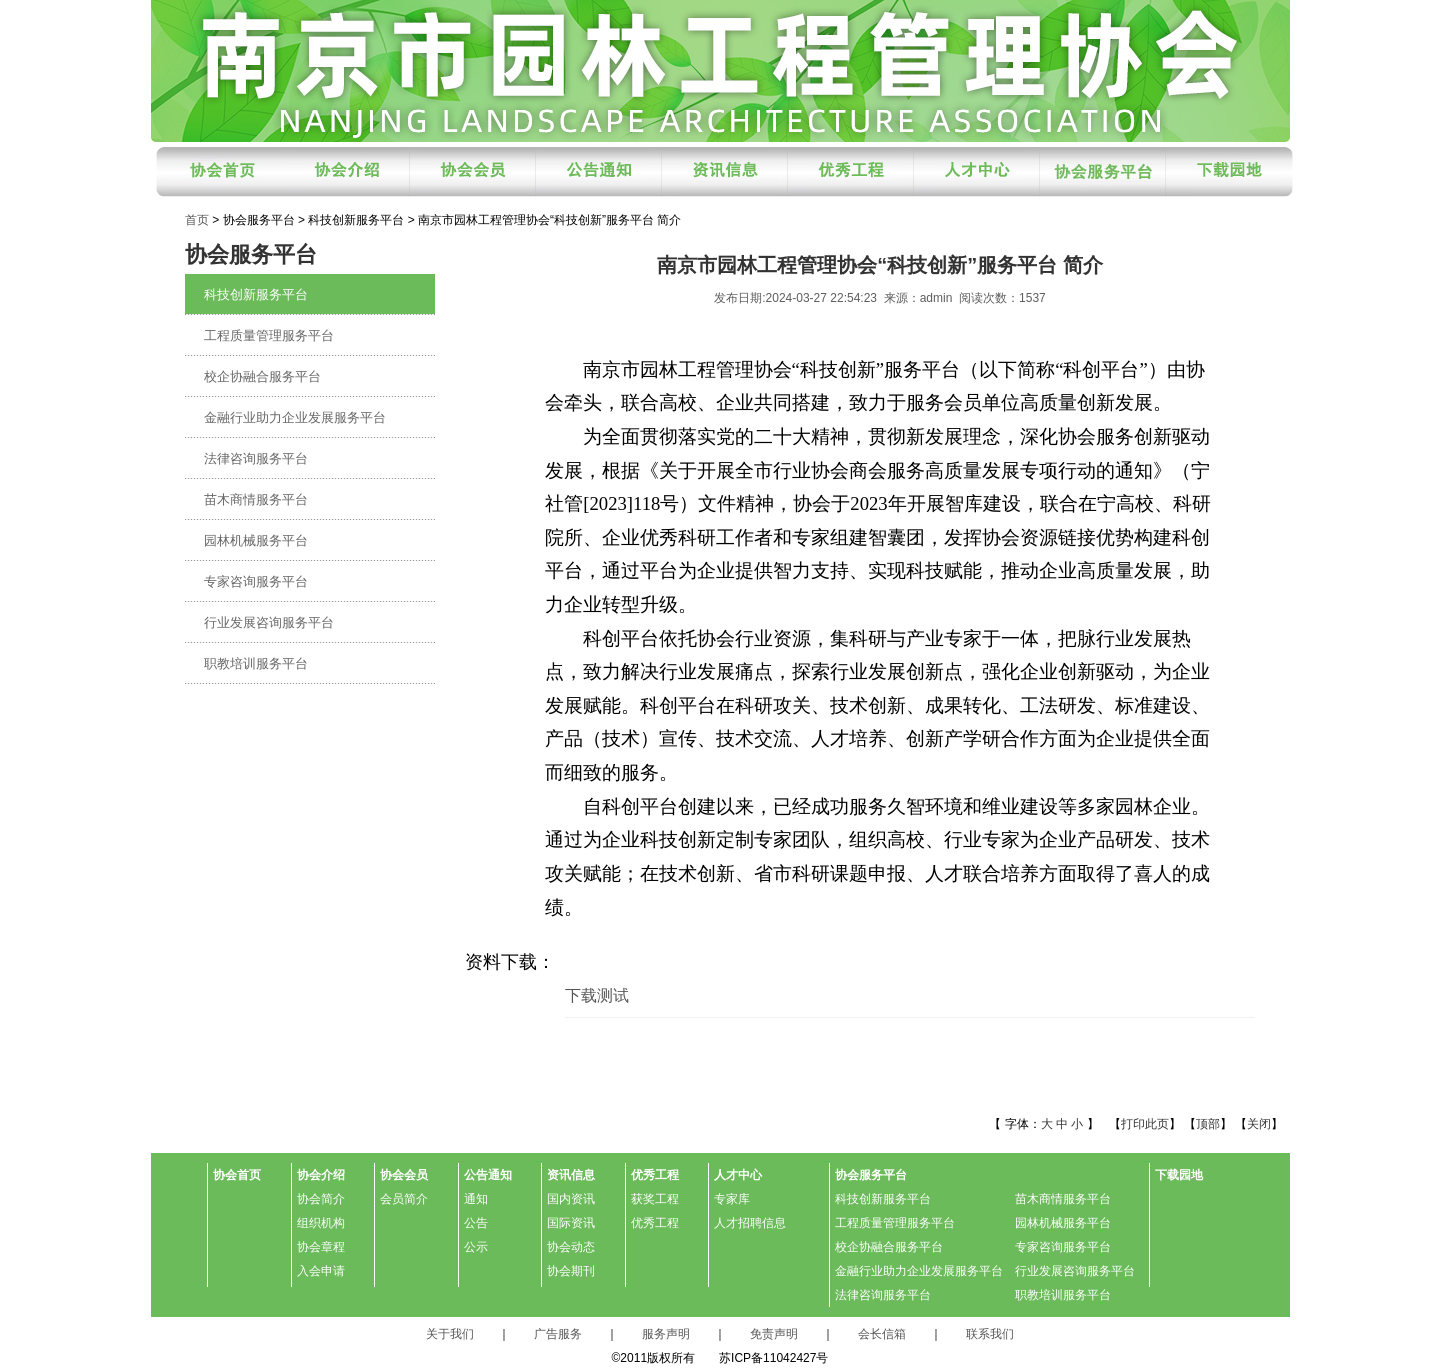  What do you see at coordinates (237, 1175) in the screenshot?
I see `协会首页` at bounding box center [237, 1175].